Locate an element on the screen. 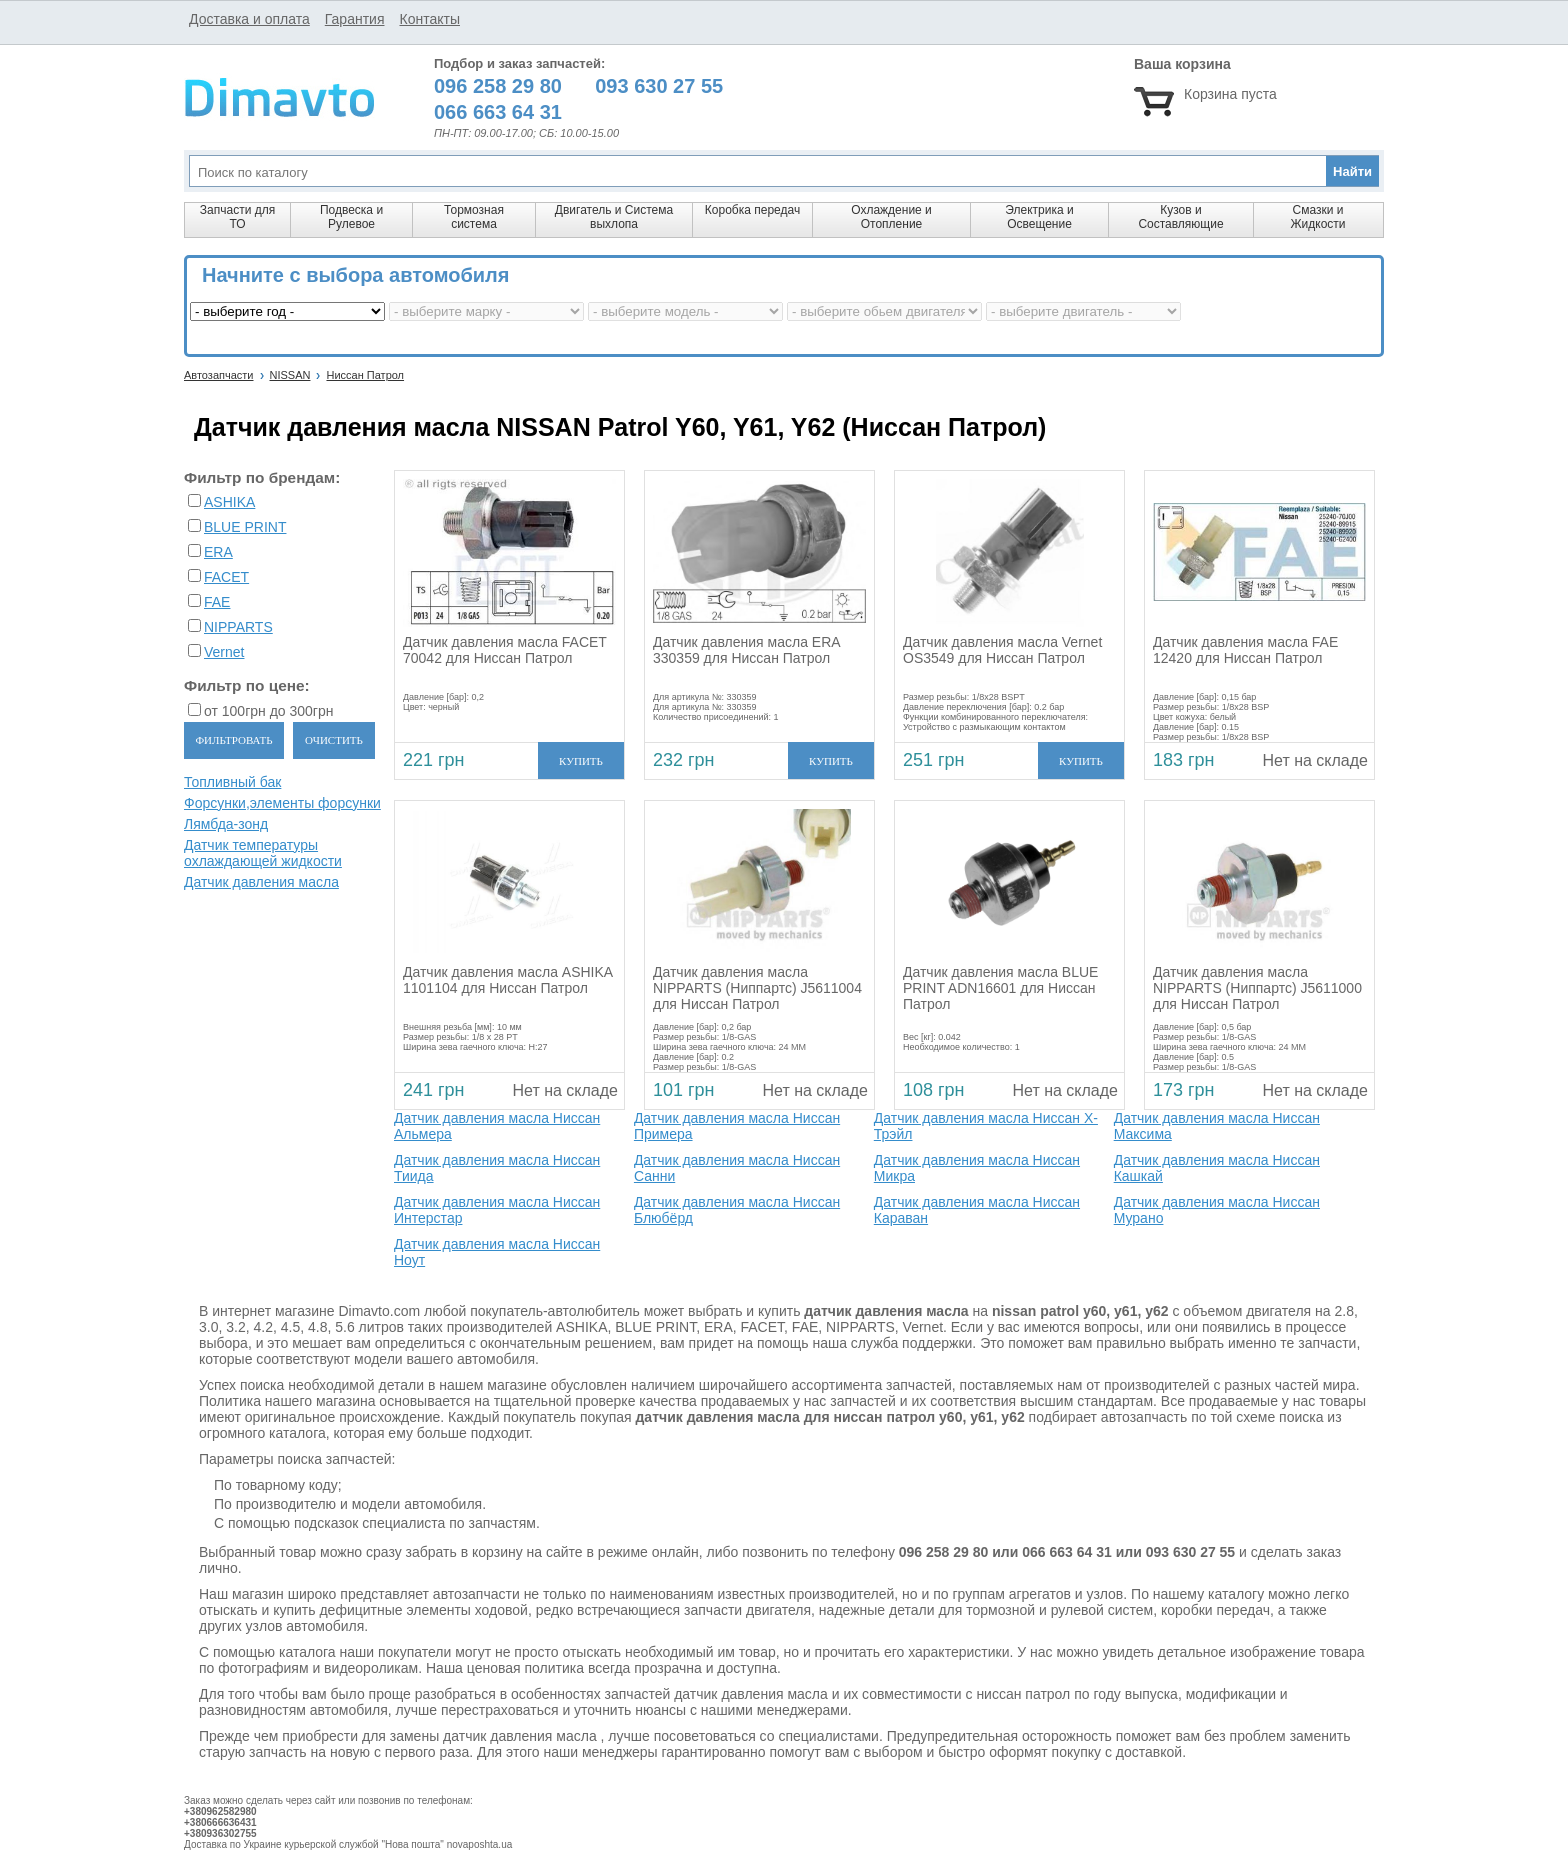 The height and width of the screenshot is (1850, 1568). Смазки и Жидкости is located at coordinates (1317, 217).